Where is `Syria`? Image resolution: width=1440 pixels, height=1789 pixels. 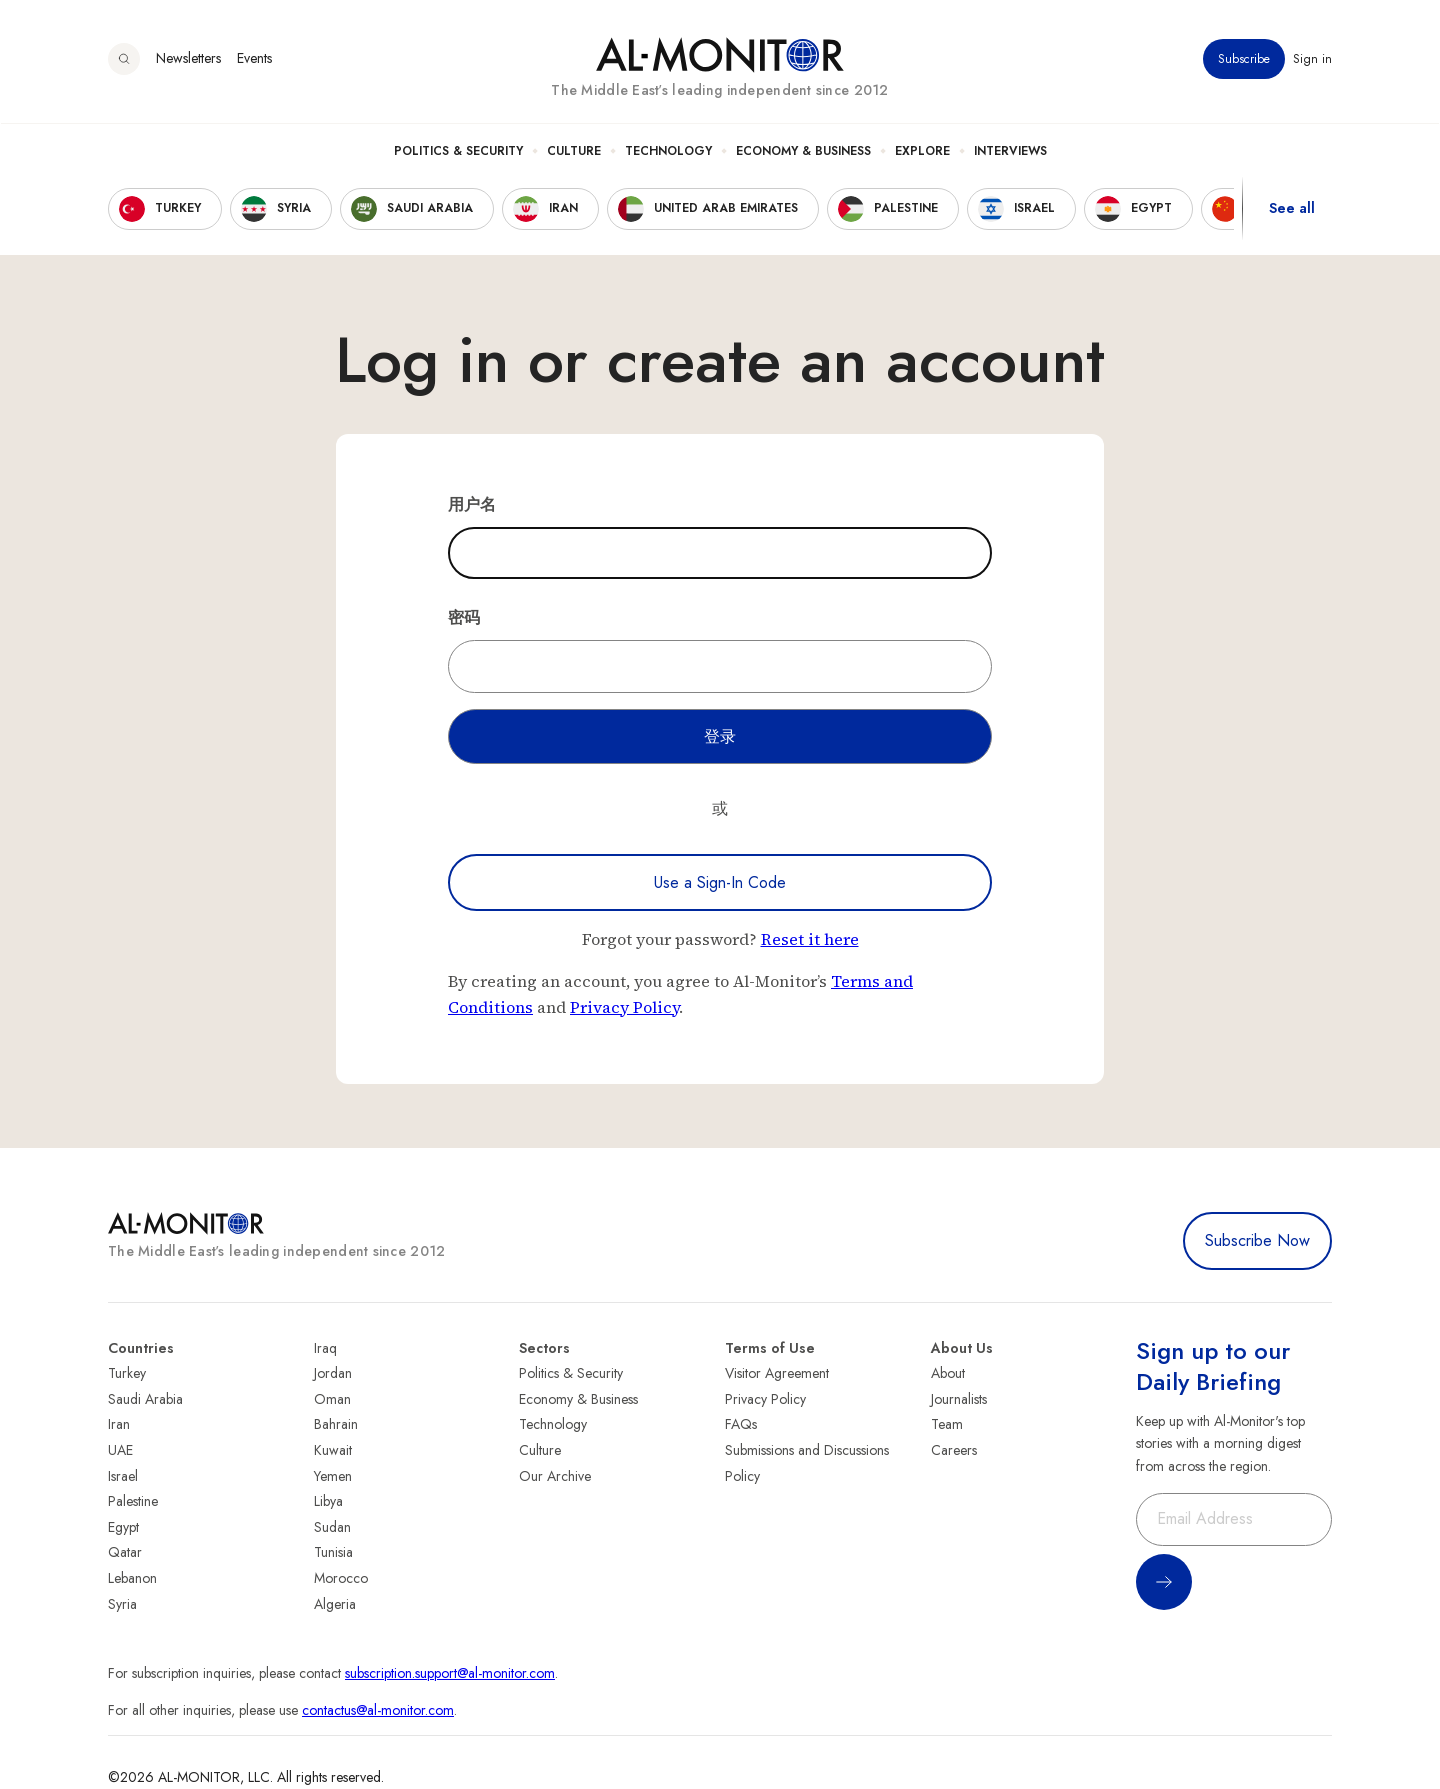 Syria is located at coordinates (122, 1604).